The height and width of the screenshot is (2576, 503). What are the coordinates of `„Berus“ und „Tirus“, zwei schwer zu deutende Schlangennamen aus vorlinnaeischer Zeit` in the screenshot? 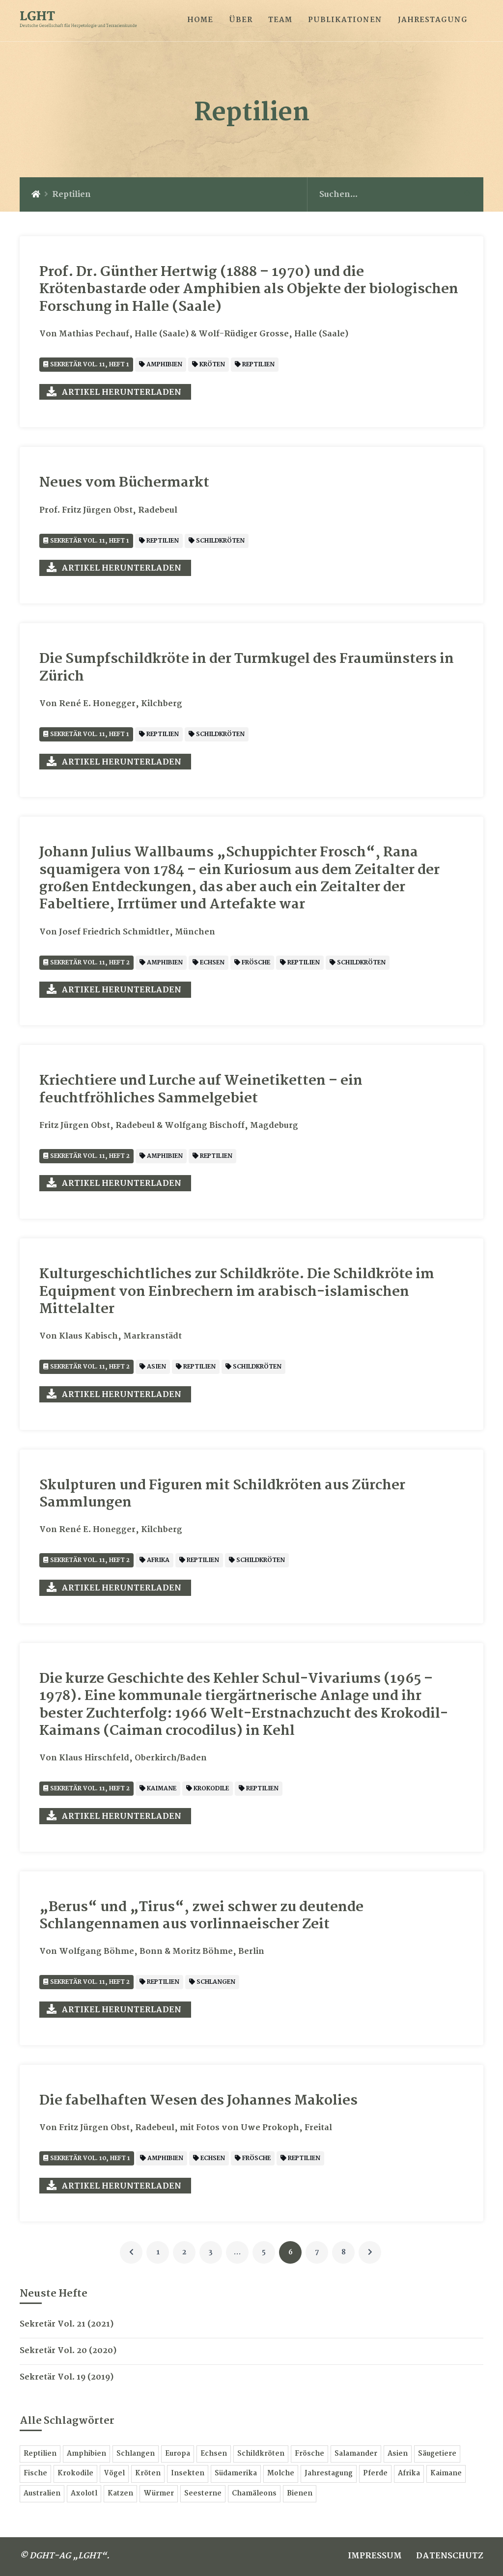 It's located at (201, 1916).